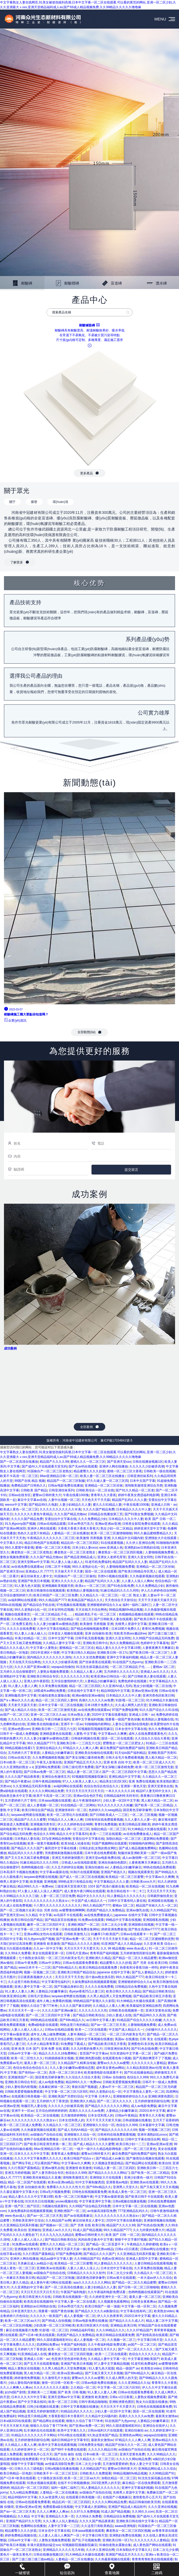 This screenshot has width=179, height=2576. Describe the element at coordinates (91, 1609) in the screenshot. I see `天天在线天天综合网色` at that location.